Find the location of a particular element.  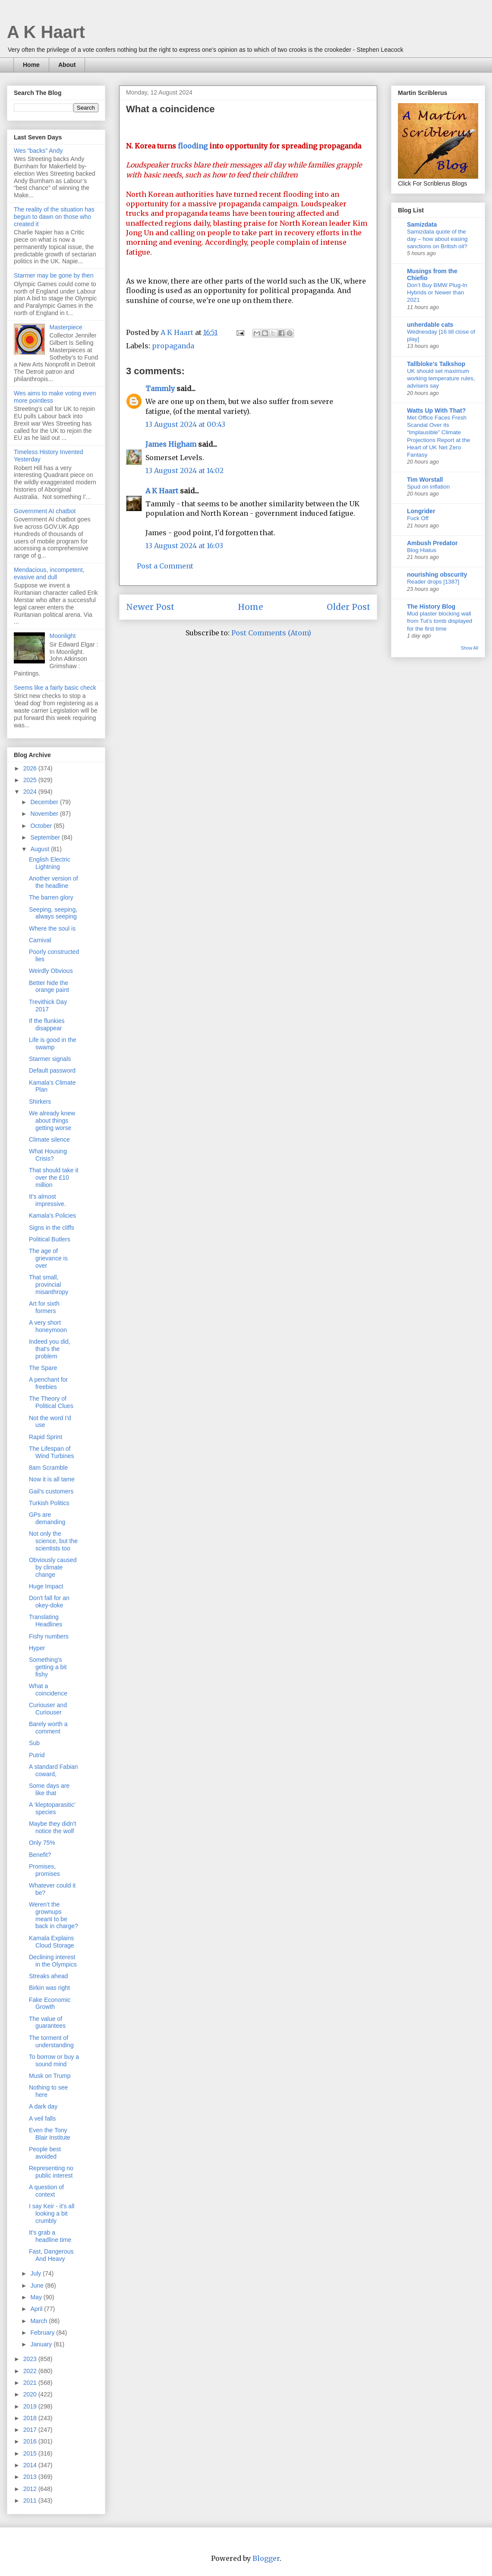

2012 is located at coordinates (30, 2488).